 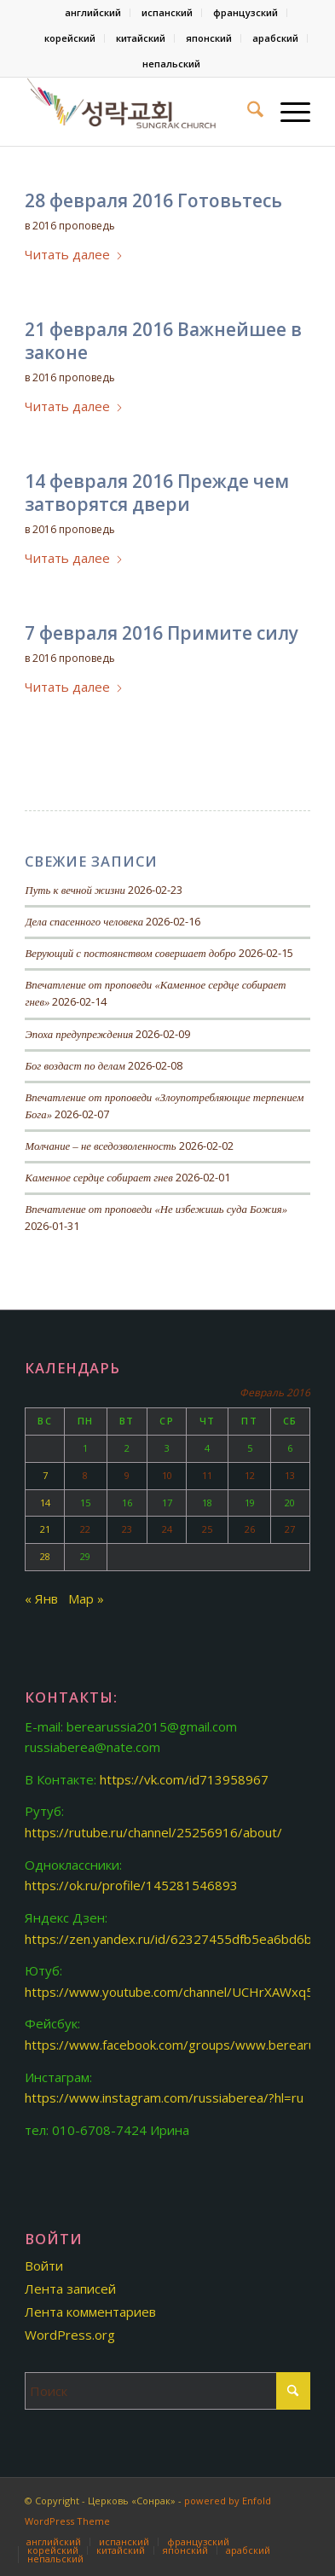 I want to click on 14 [Записи, опубликованные 14.02.2016], so click(x=45, y=1502).